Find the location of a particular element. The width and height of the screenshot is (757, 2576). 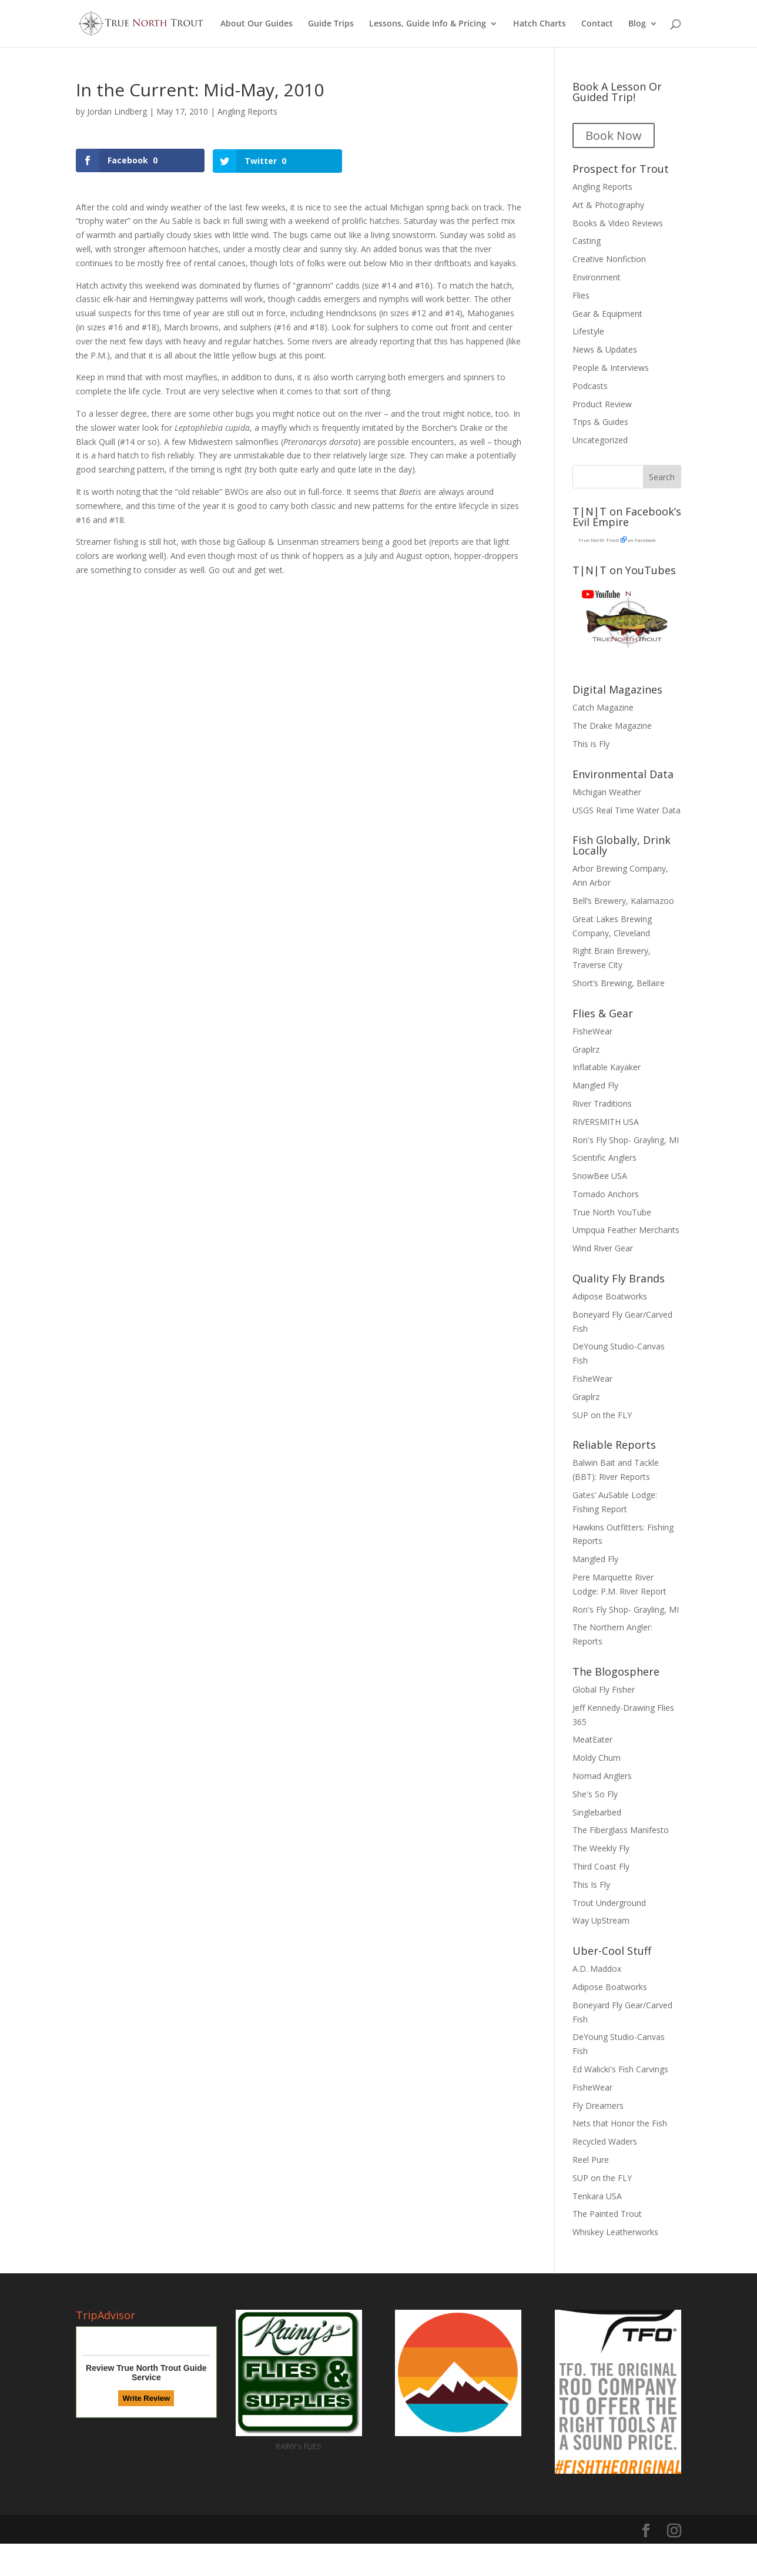

People & Interviews is located at coordinates (610, 367).